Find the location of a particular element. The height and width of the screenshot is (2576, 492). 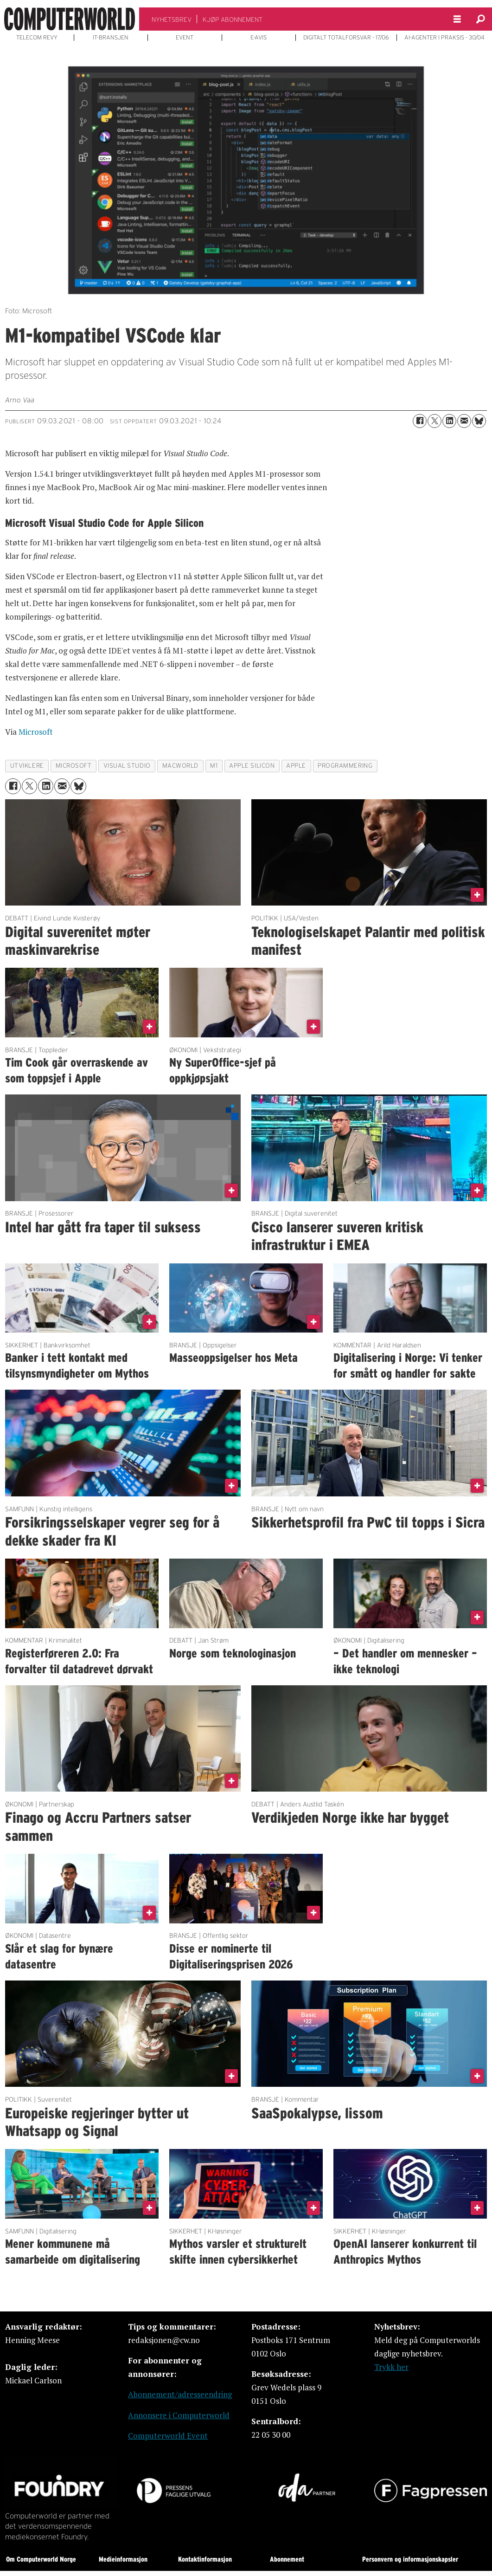

IT-BRANSJEN is located at coordinates (110, 37).